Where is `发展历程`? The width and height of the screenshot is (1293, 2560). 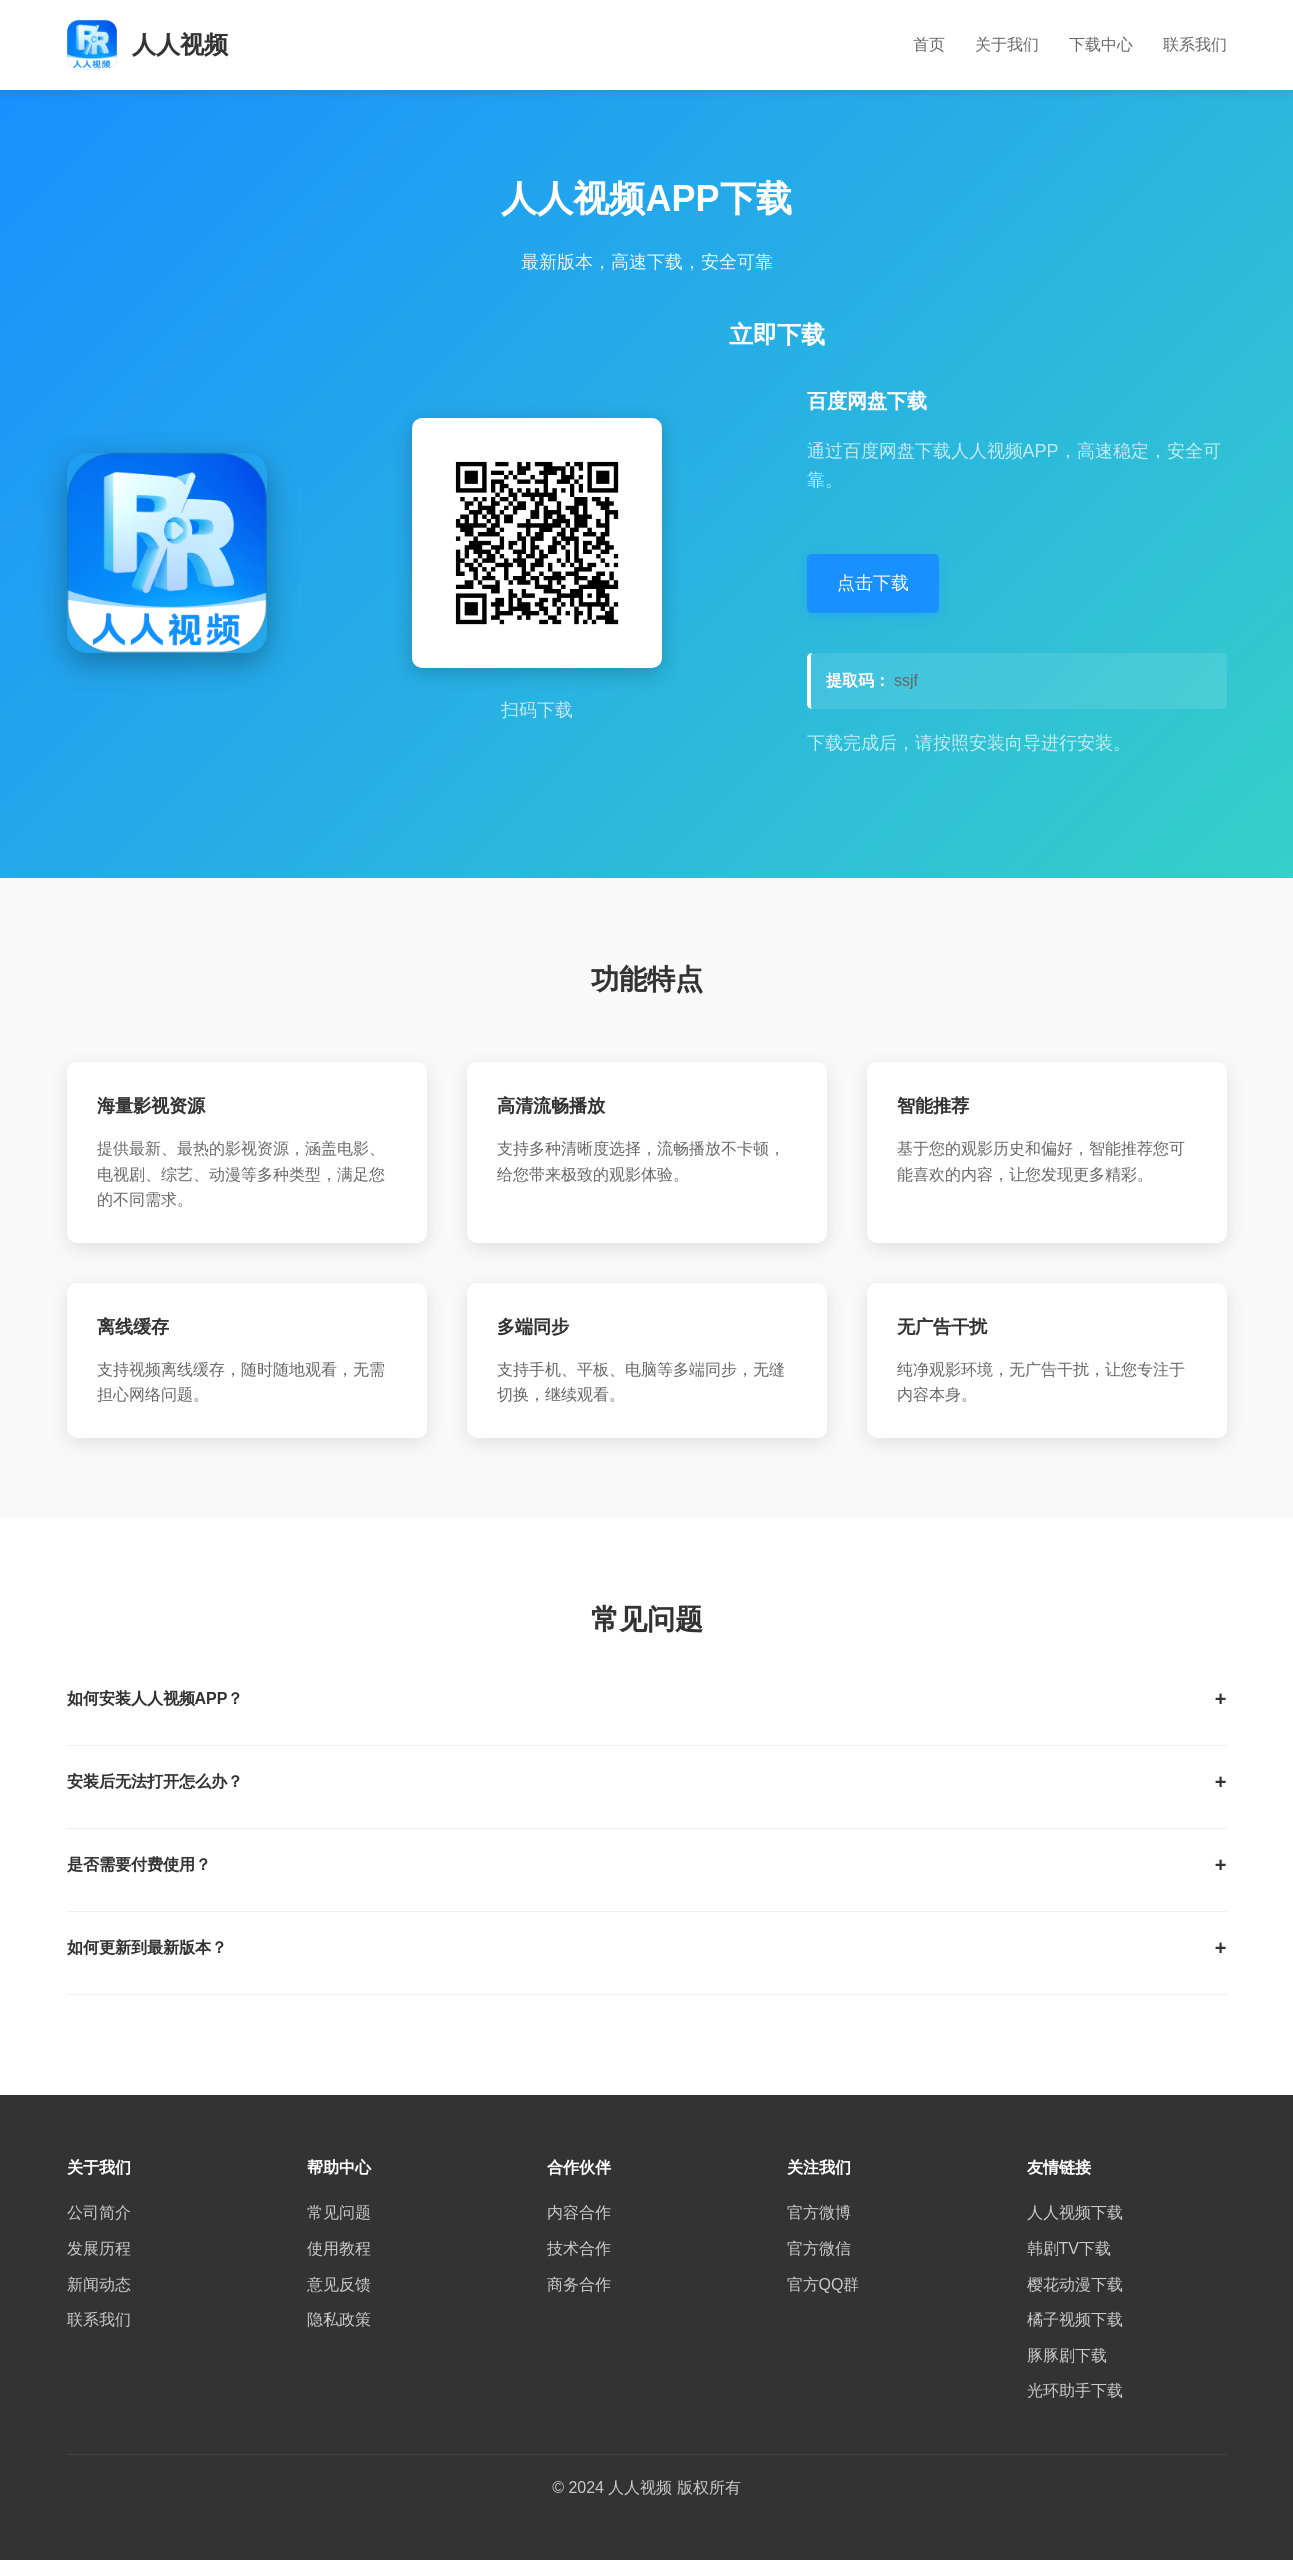
发展历程 is located at coordinates (99, 2248).